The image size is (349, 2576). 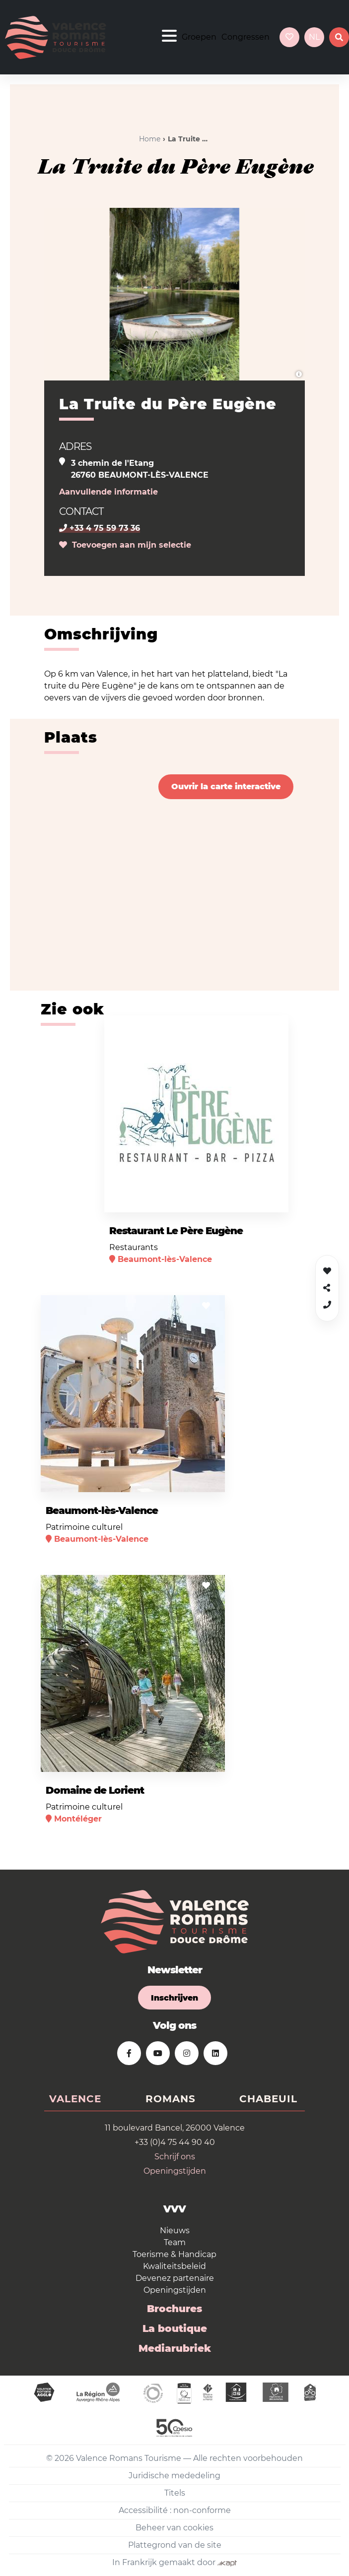 What do you see at coordinates (314, 37) in the screenshot?
I see `nl` at bounding box center [314, 37].